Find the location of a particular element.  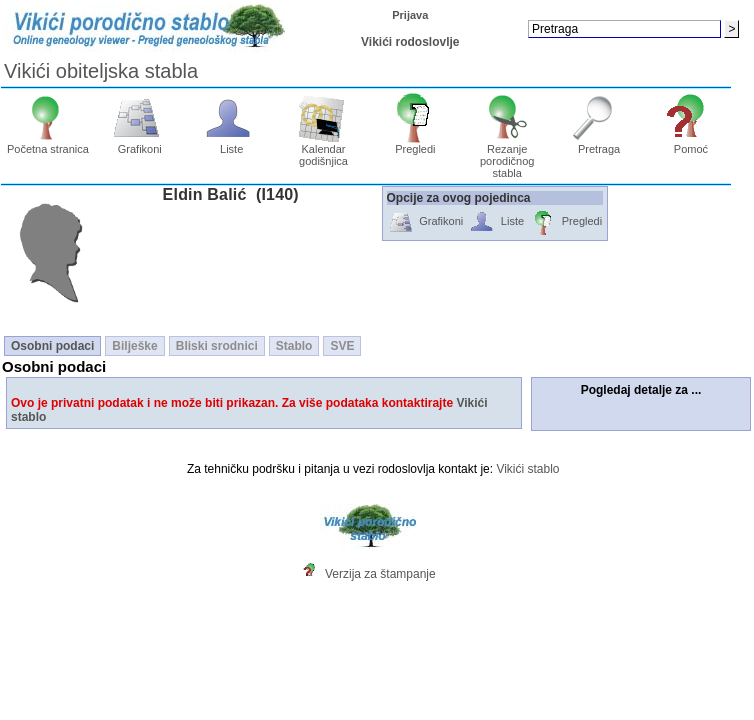

Vikići obiteljska stabla is located at coordinates (101, 71).